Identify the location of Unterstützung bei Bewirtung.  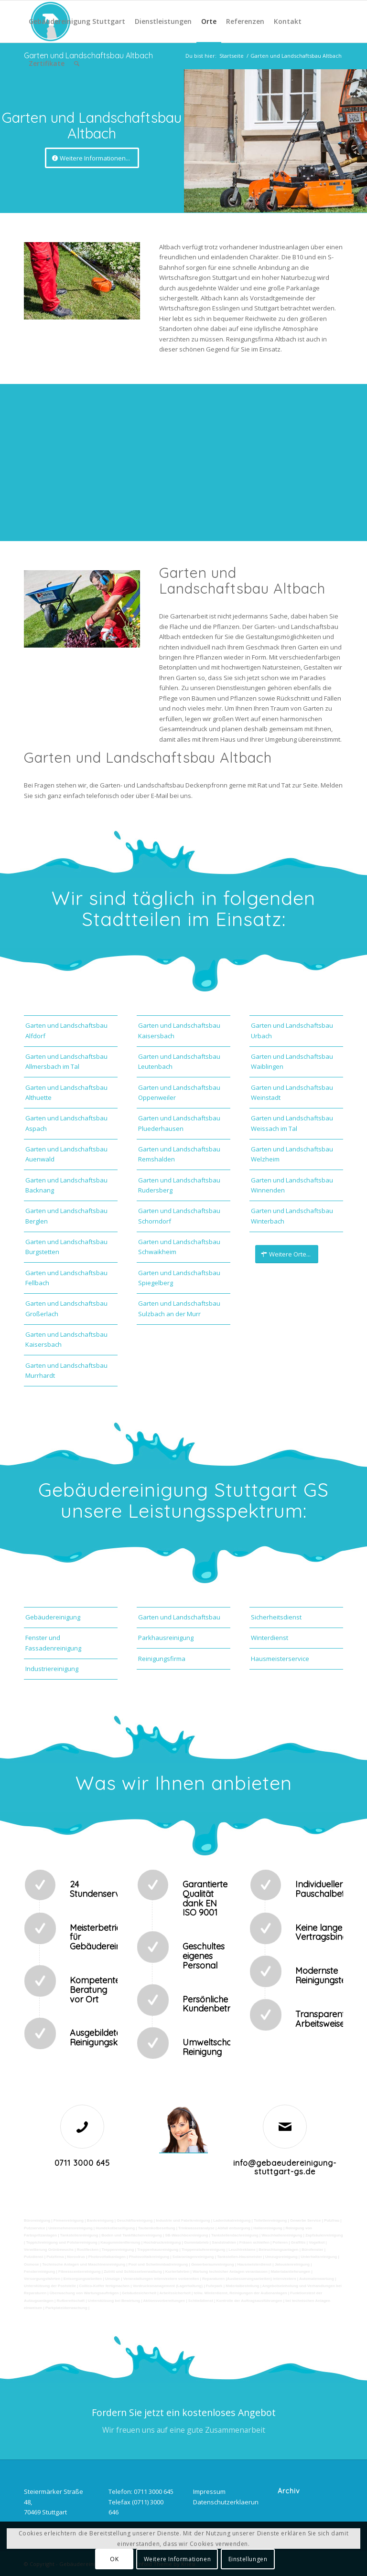
(114, 2301).